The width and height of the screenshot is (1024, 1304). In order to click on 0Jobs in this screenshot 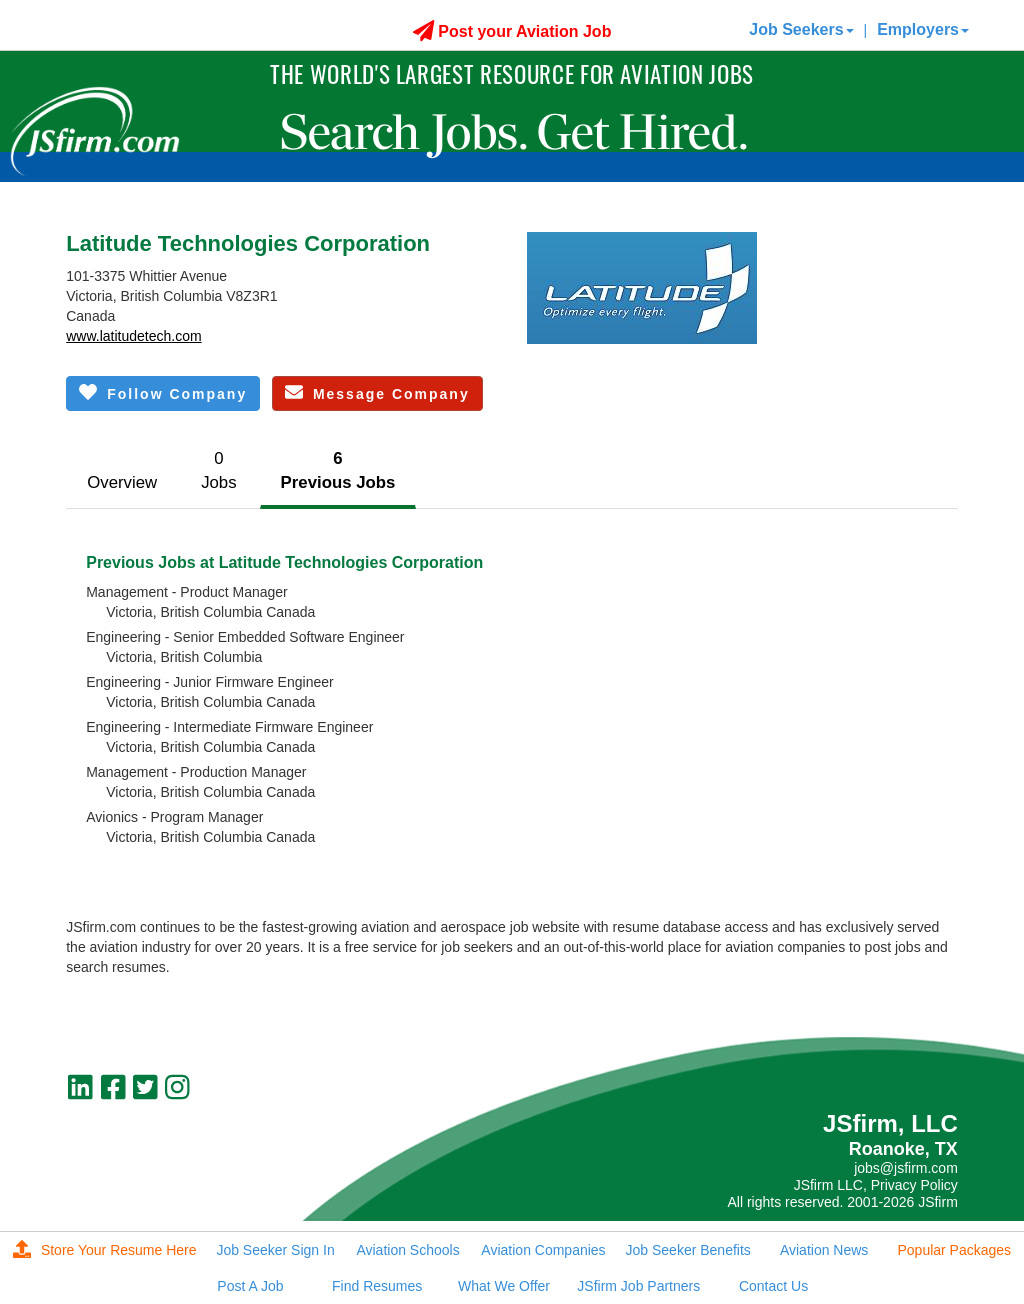, I will do `click(218, 470)`.